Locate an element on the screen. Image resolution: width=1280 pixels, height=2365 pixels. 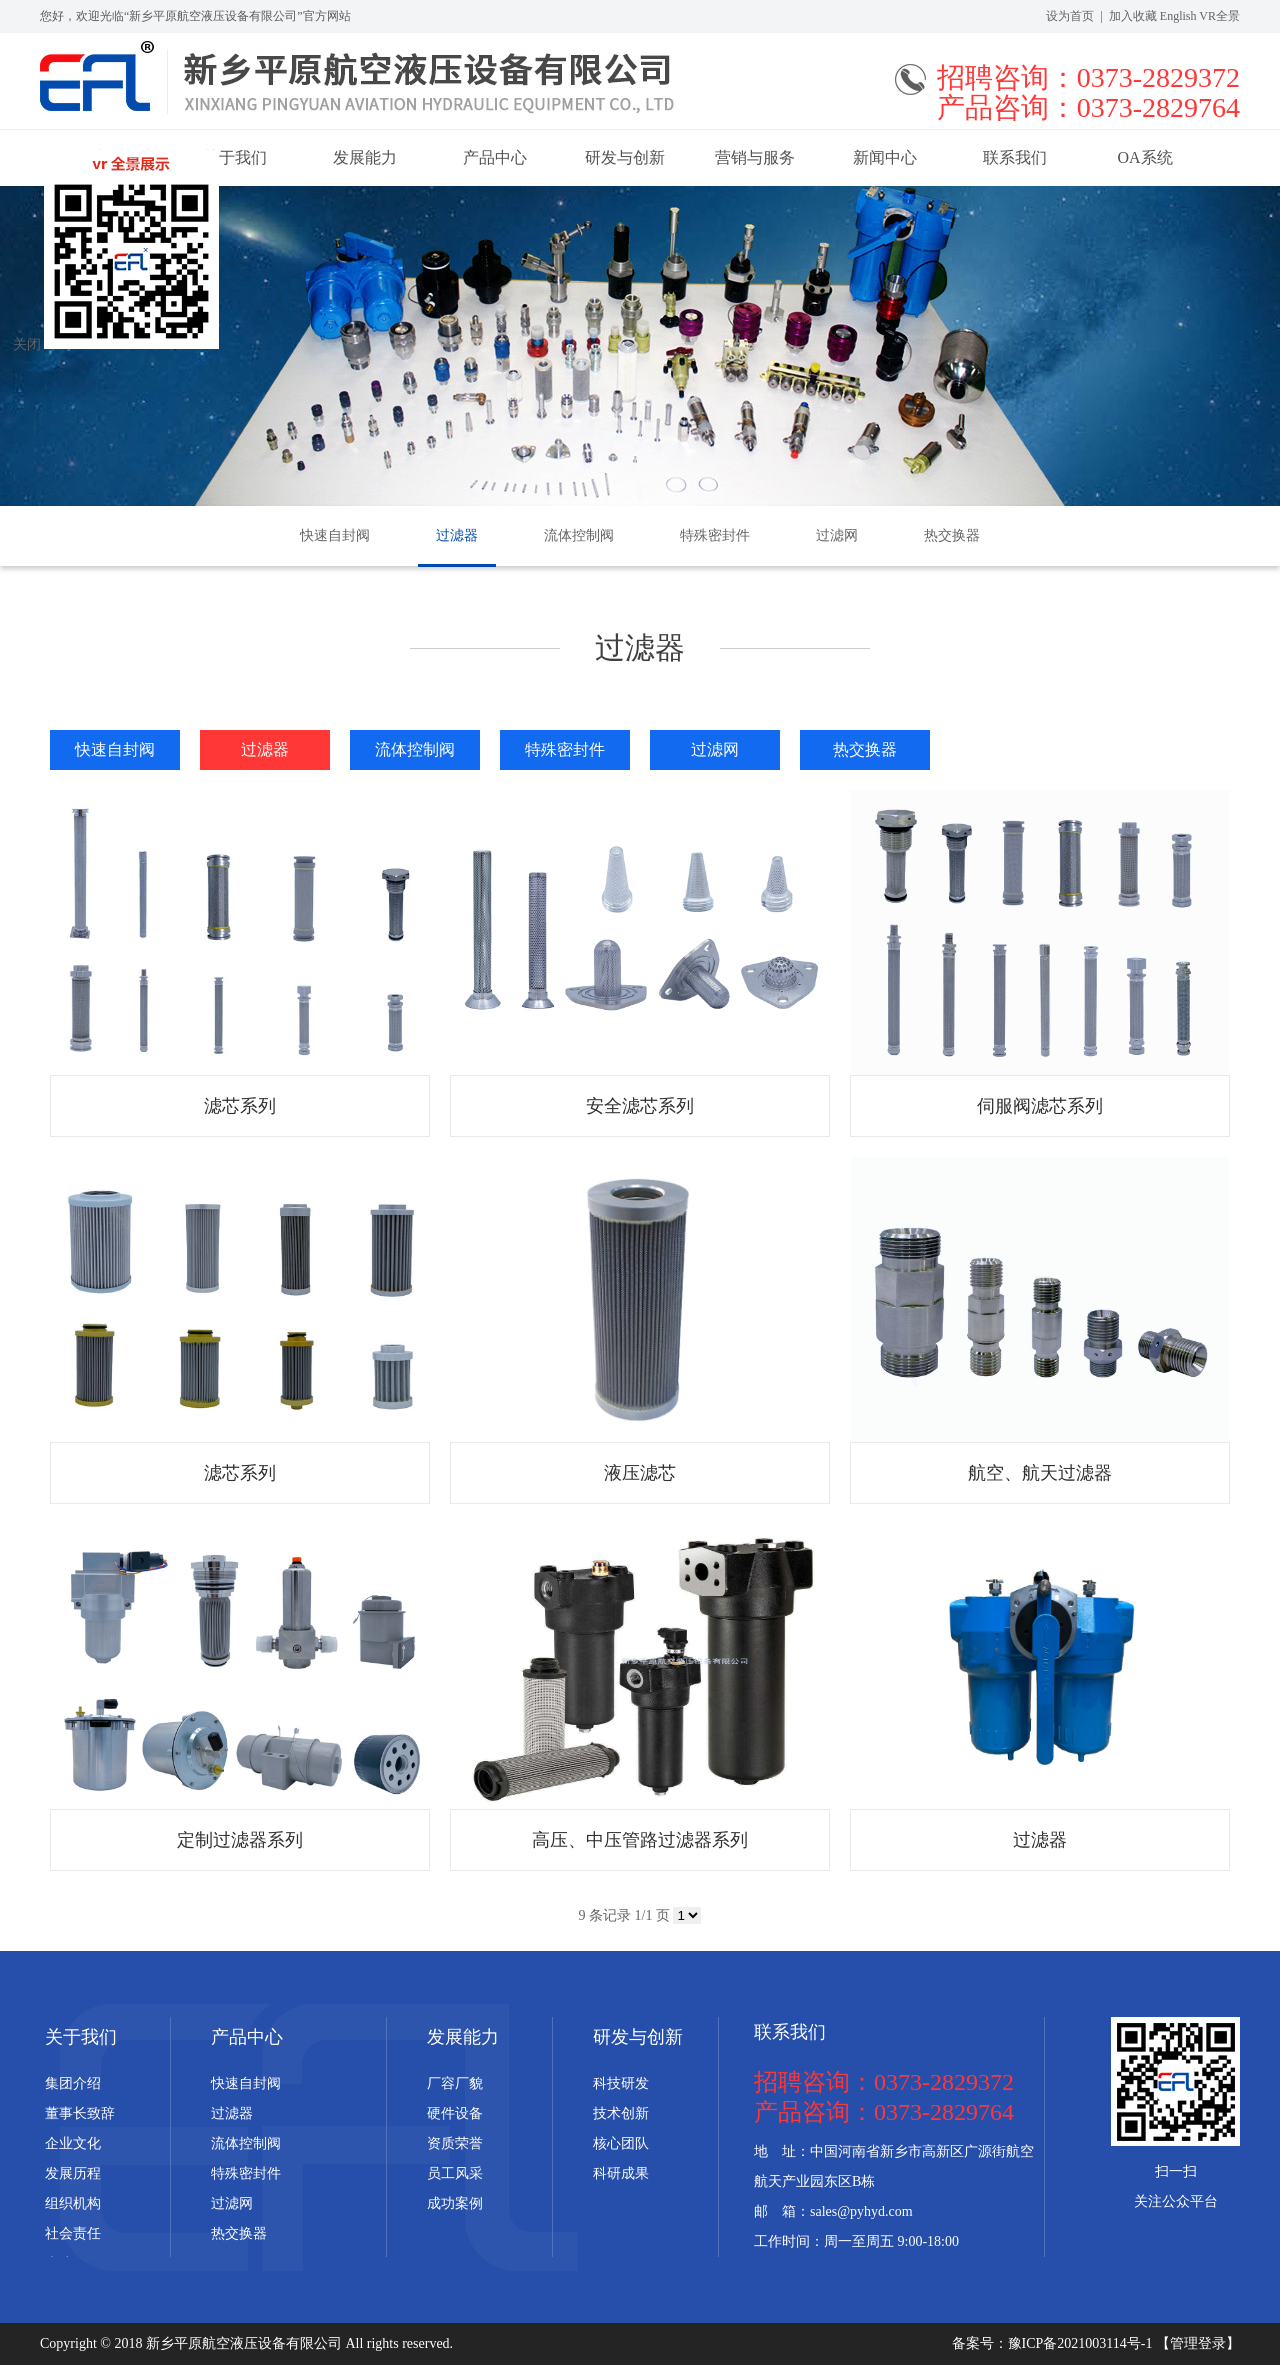
企业文化 is located at coordinates (73, 2143).